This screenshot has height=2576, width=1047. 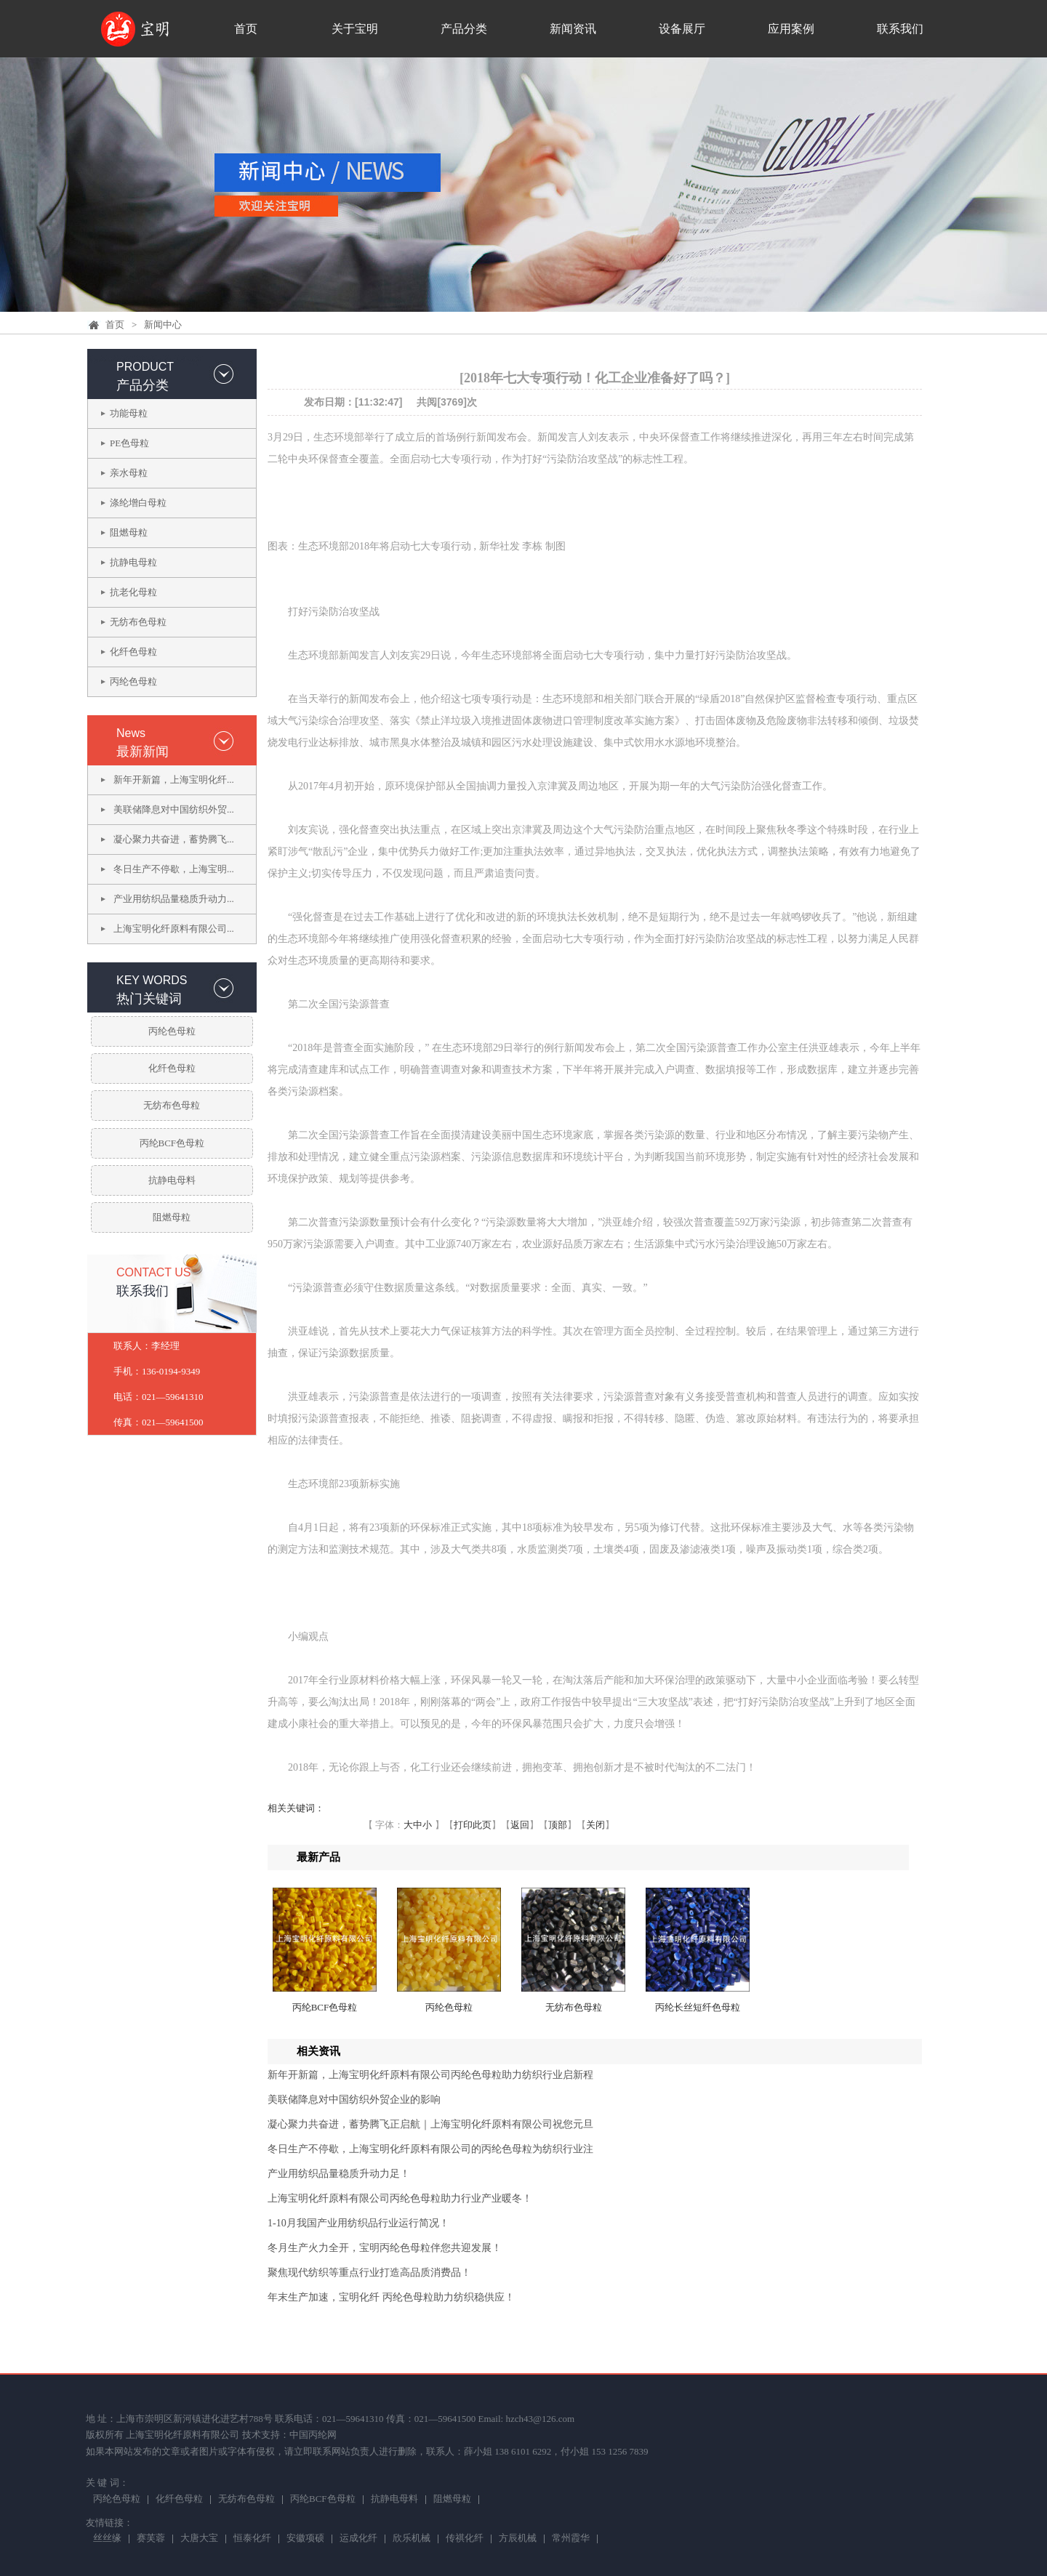 What do you see at coordinates (172, 1180) in the screenshot?
I see `抗静电母料` at bounding box center [172, 1180].